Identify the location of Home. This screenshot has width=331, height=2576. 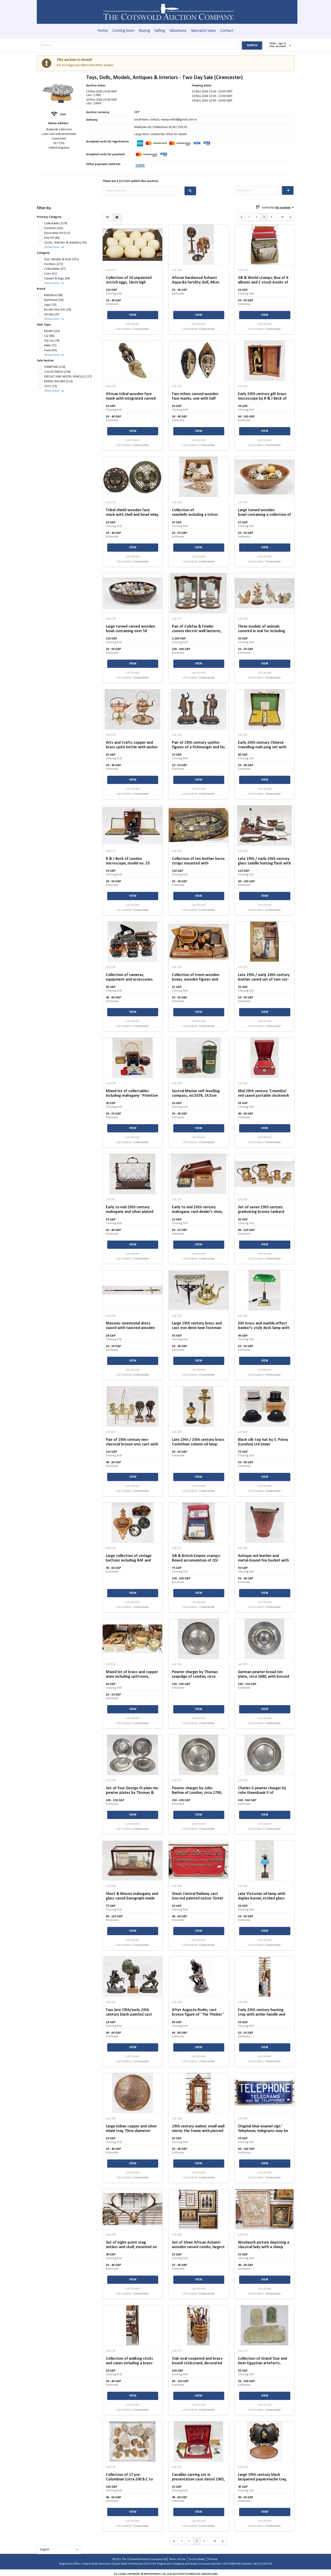
(103, 31).